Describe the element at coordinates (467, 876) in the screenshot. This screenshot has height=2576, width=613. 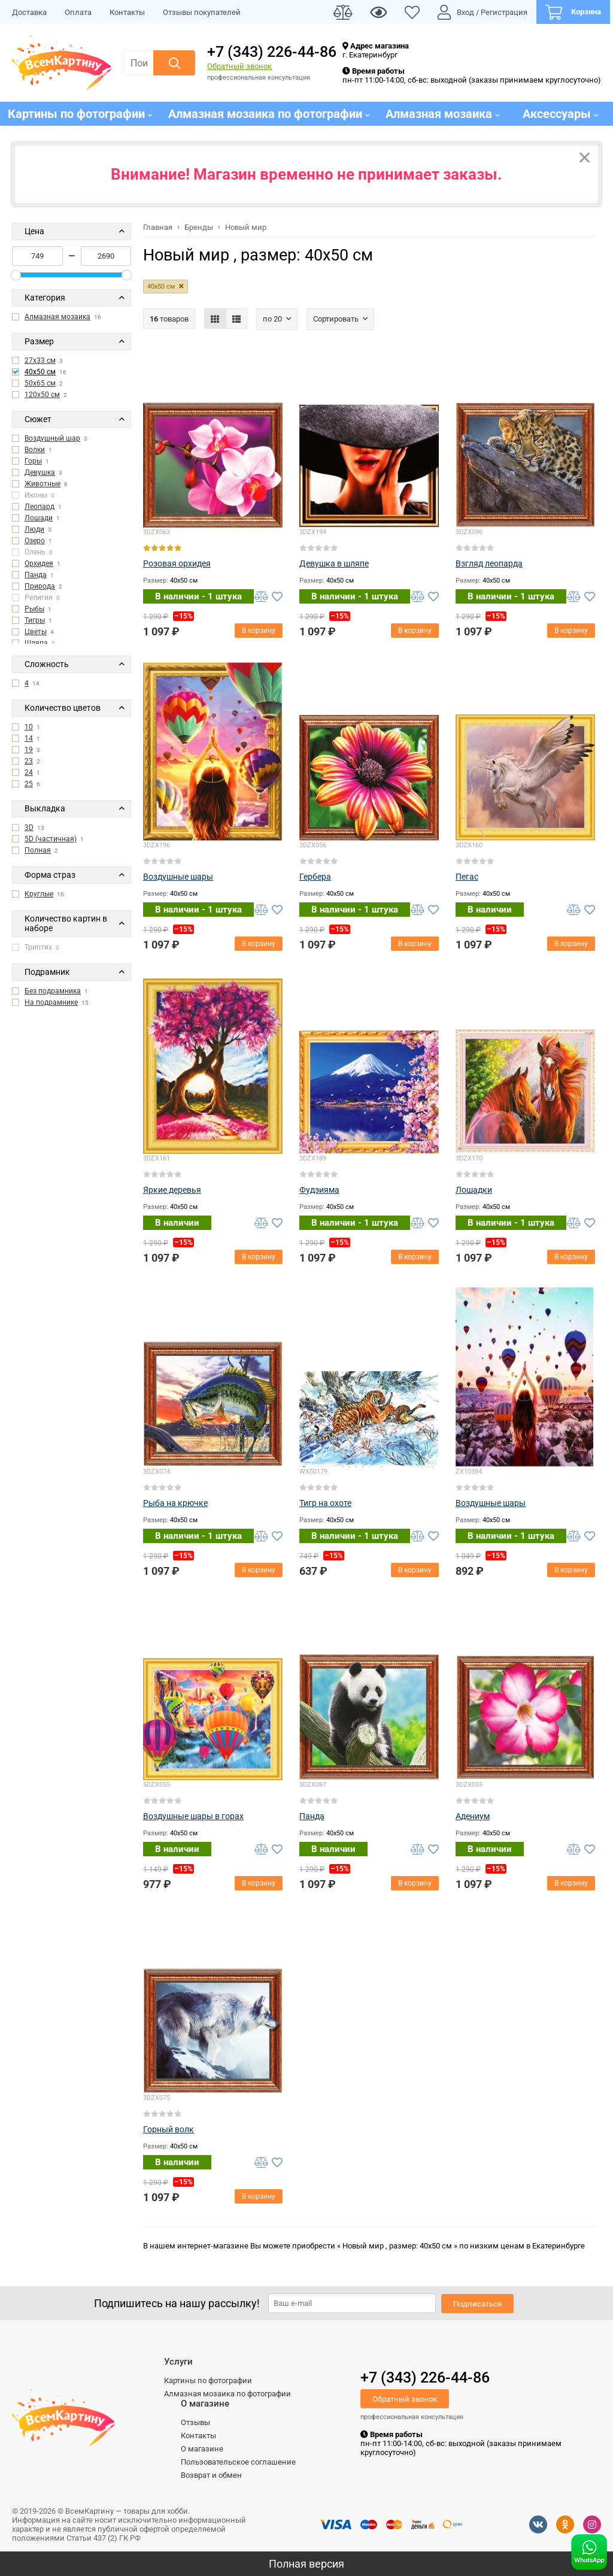
I see `Пегас` at that location.